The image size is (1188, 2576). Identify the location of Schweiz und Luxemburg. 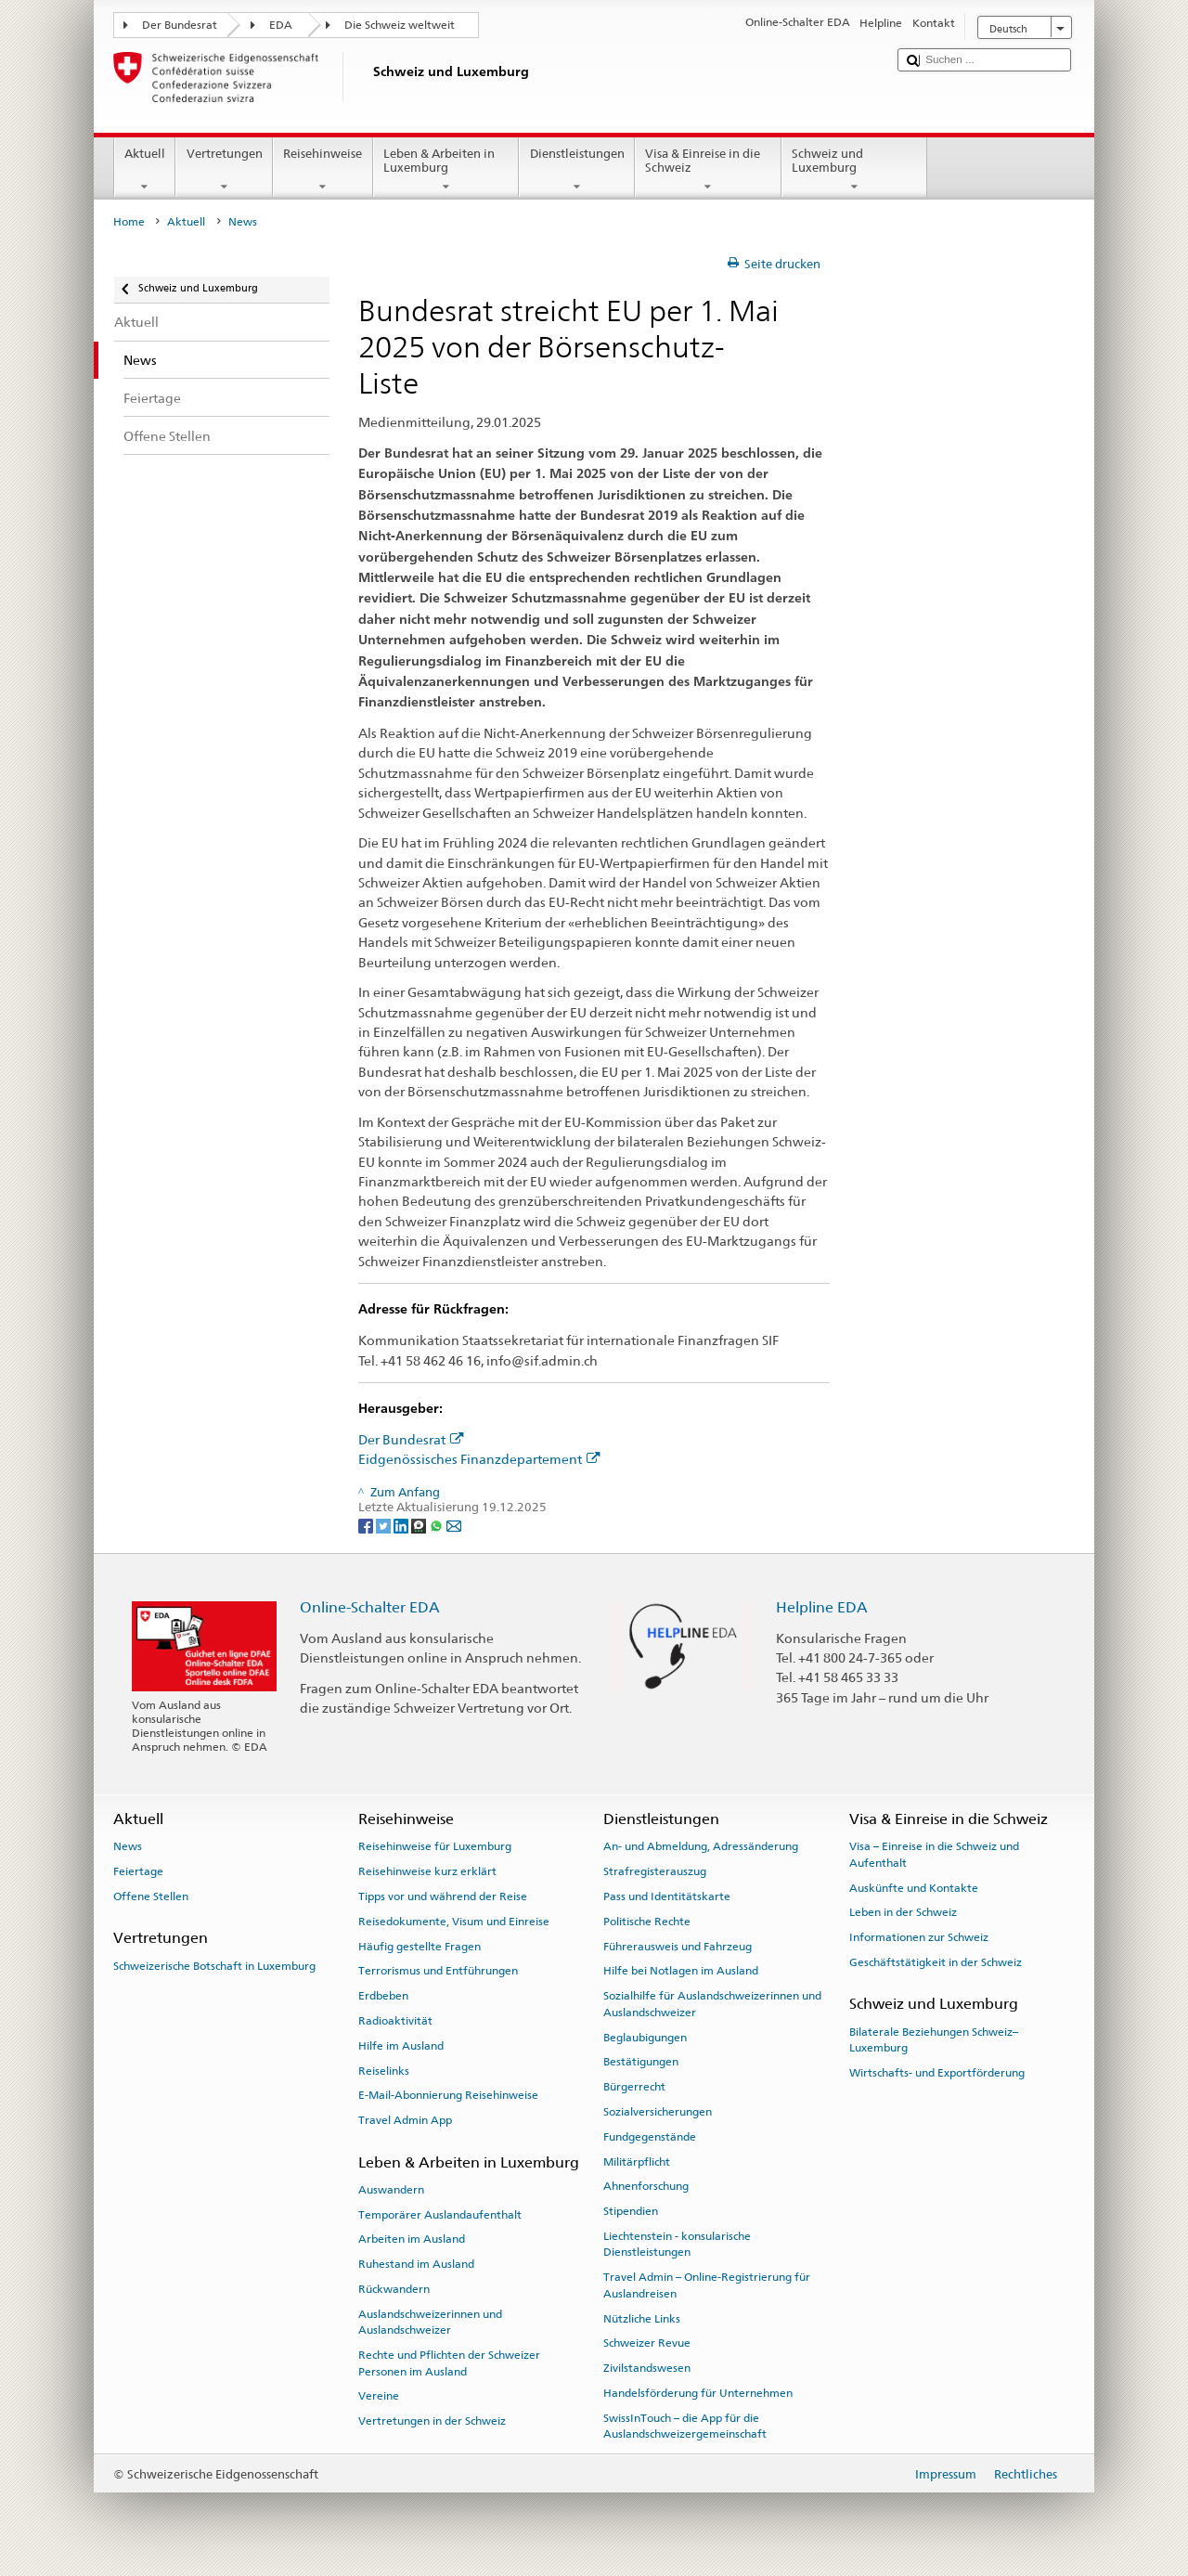
(854, 170).